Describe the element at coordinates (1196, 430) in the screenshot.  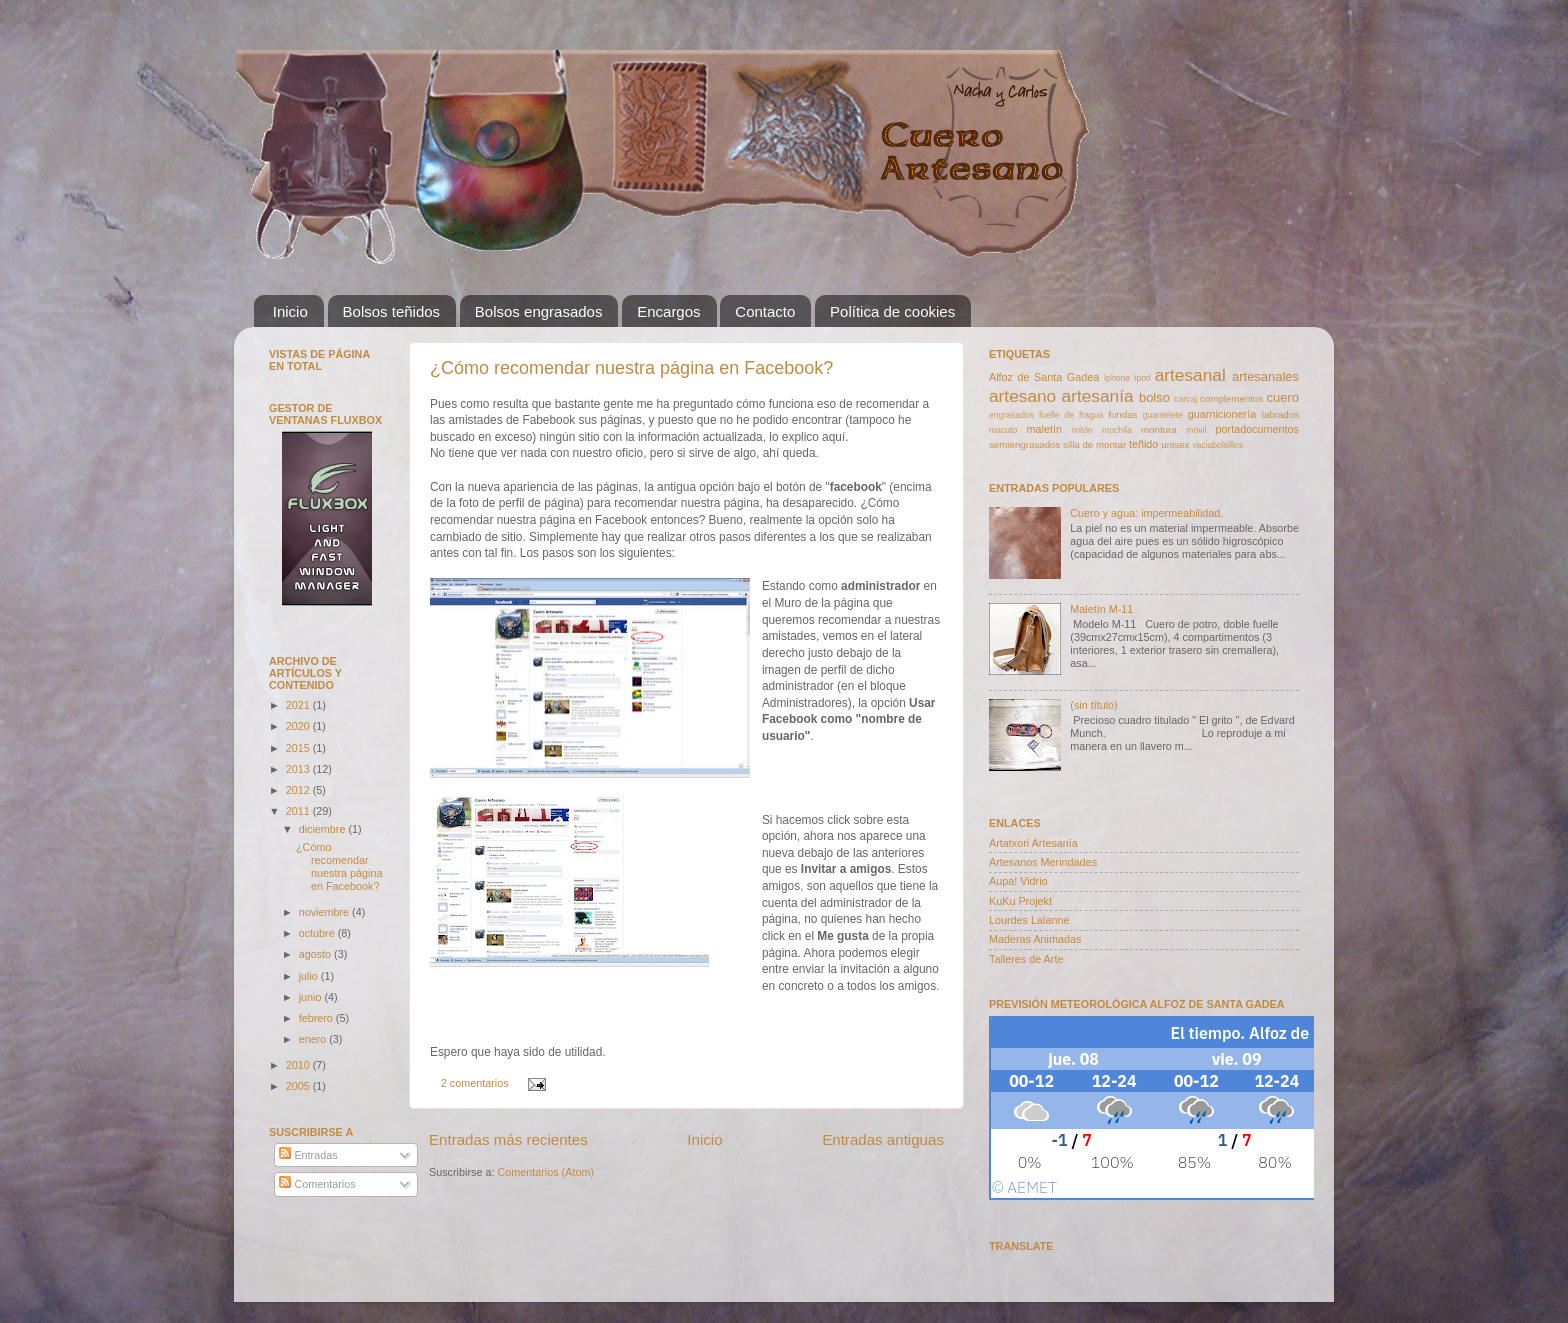
I see `móvil` at that location.